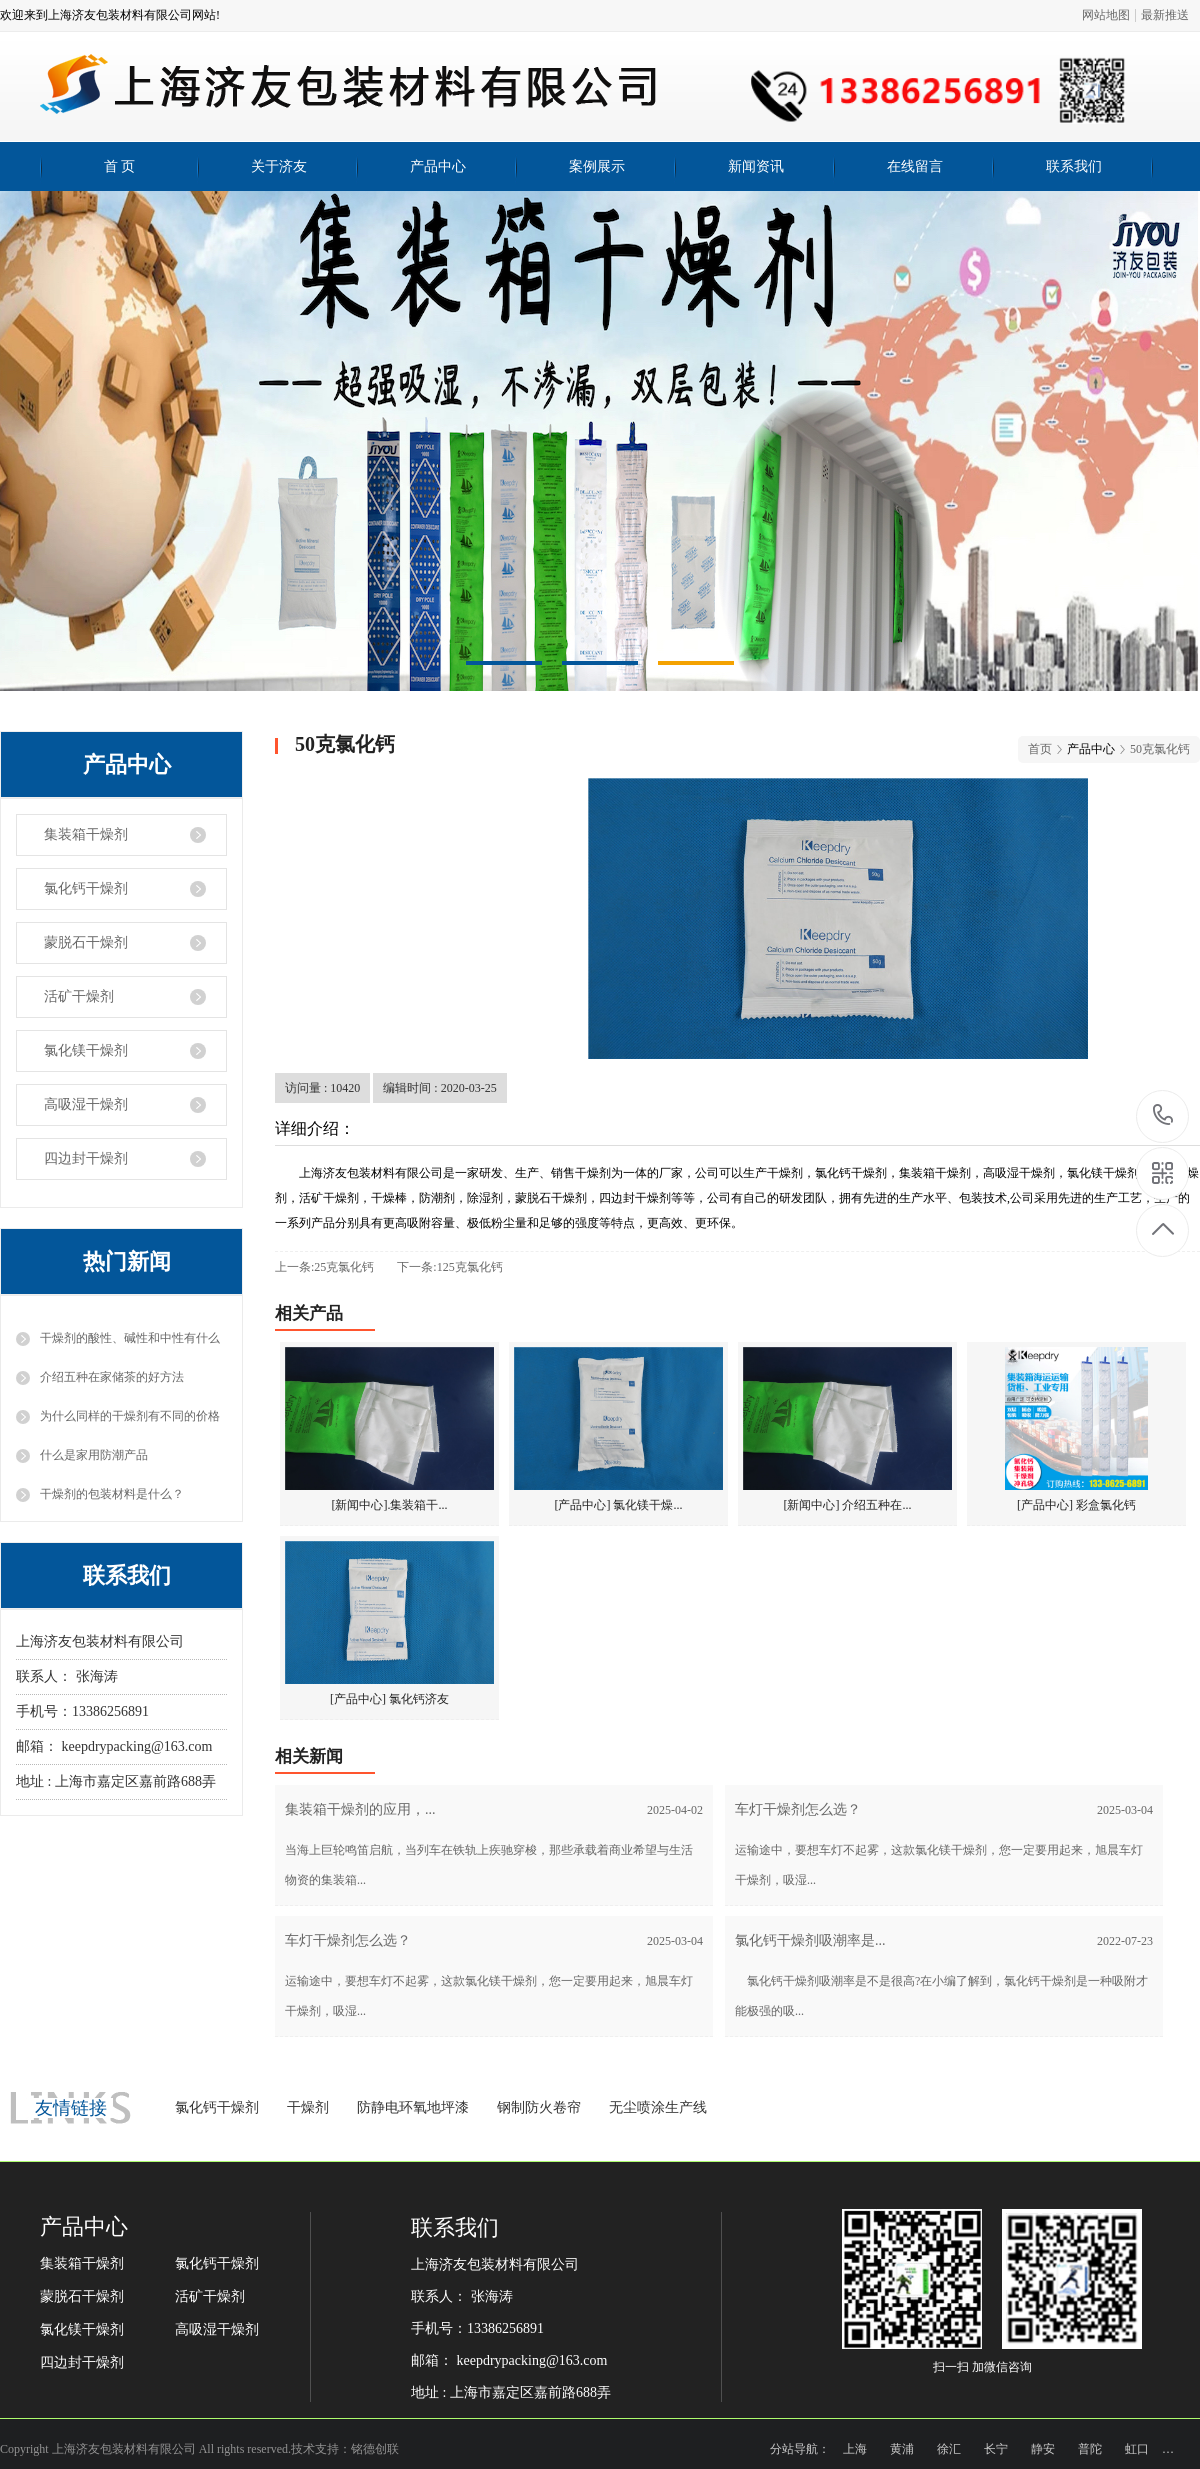 The image size is (1200, 2469). Describe the element at coordinates (112, 1494) in the screenshot. I see `干燥剂的包装材料是什么？` at that location.